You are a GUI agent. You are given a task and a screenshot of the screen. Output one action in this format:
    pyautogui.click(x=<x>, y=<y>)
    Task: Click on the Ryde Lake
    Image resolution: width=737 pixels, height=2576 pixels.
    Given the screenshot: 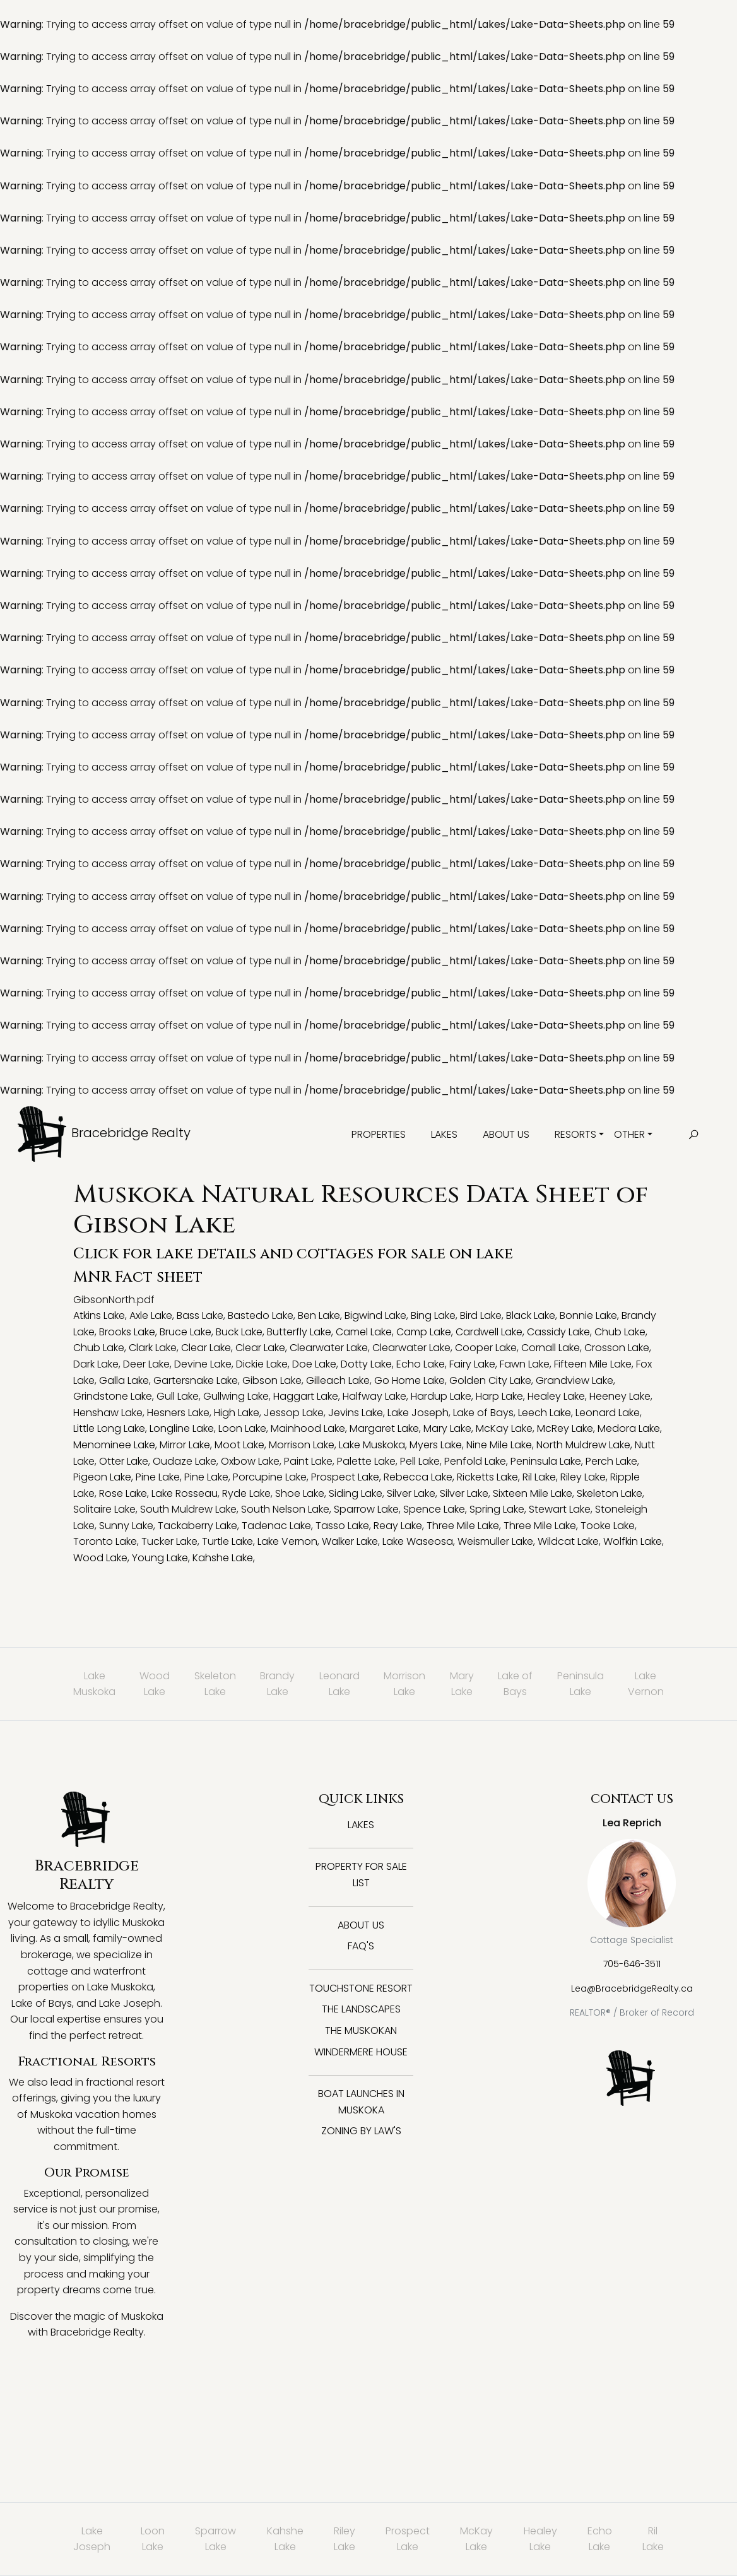 What is the action you would take?
    pyautogui.click(x=246, y=1493)
    